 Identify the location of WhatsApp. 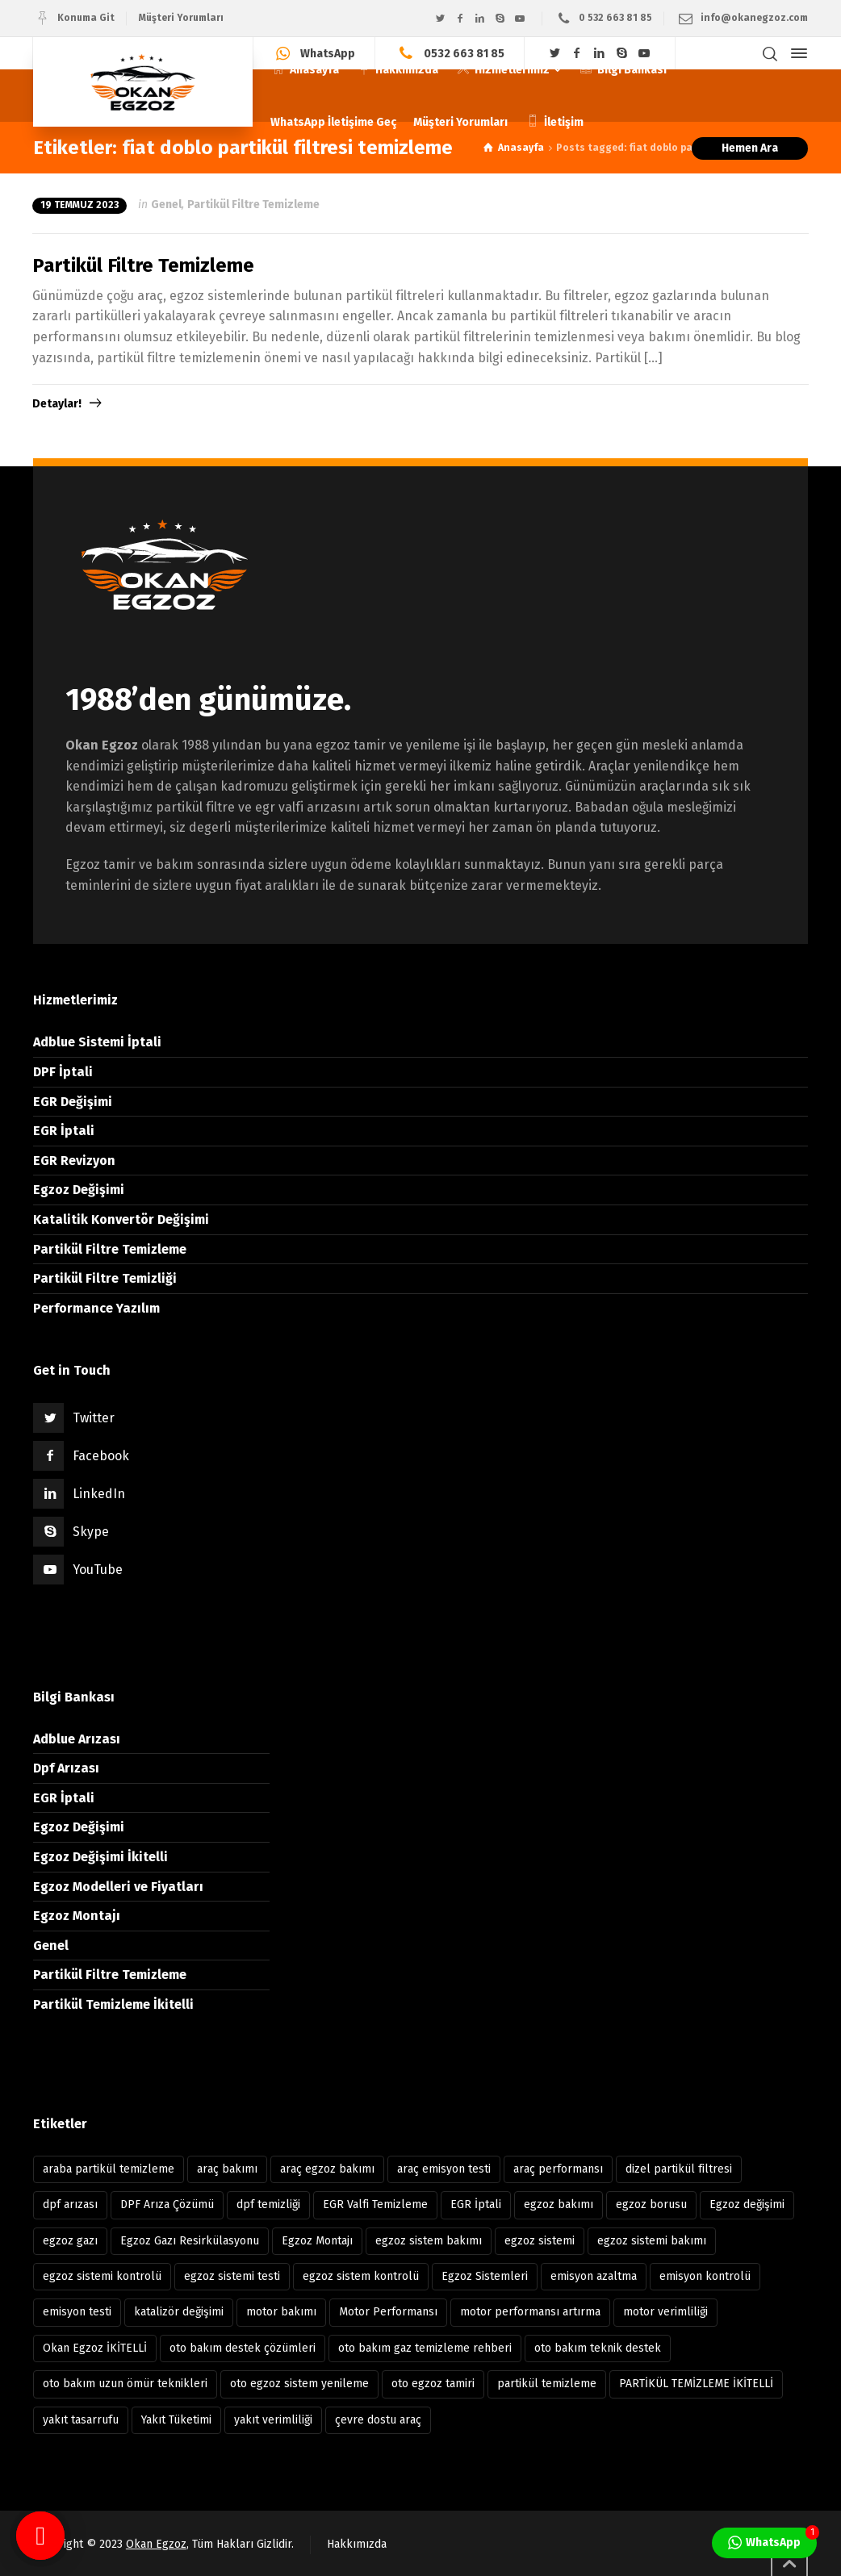
(327, 53).